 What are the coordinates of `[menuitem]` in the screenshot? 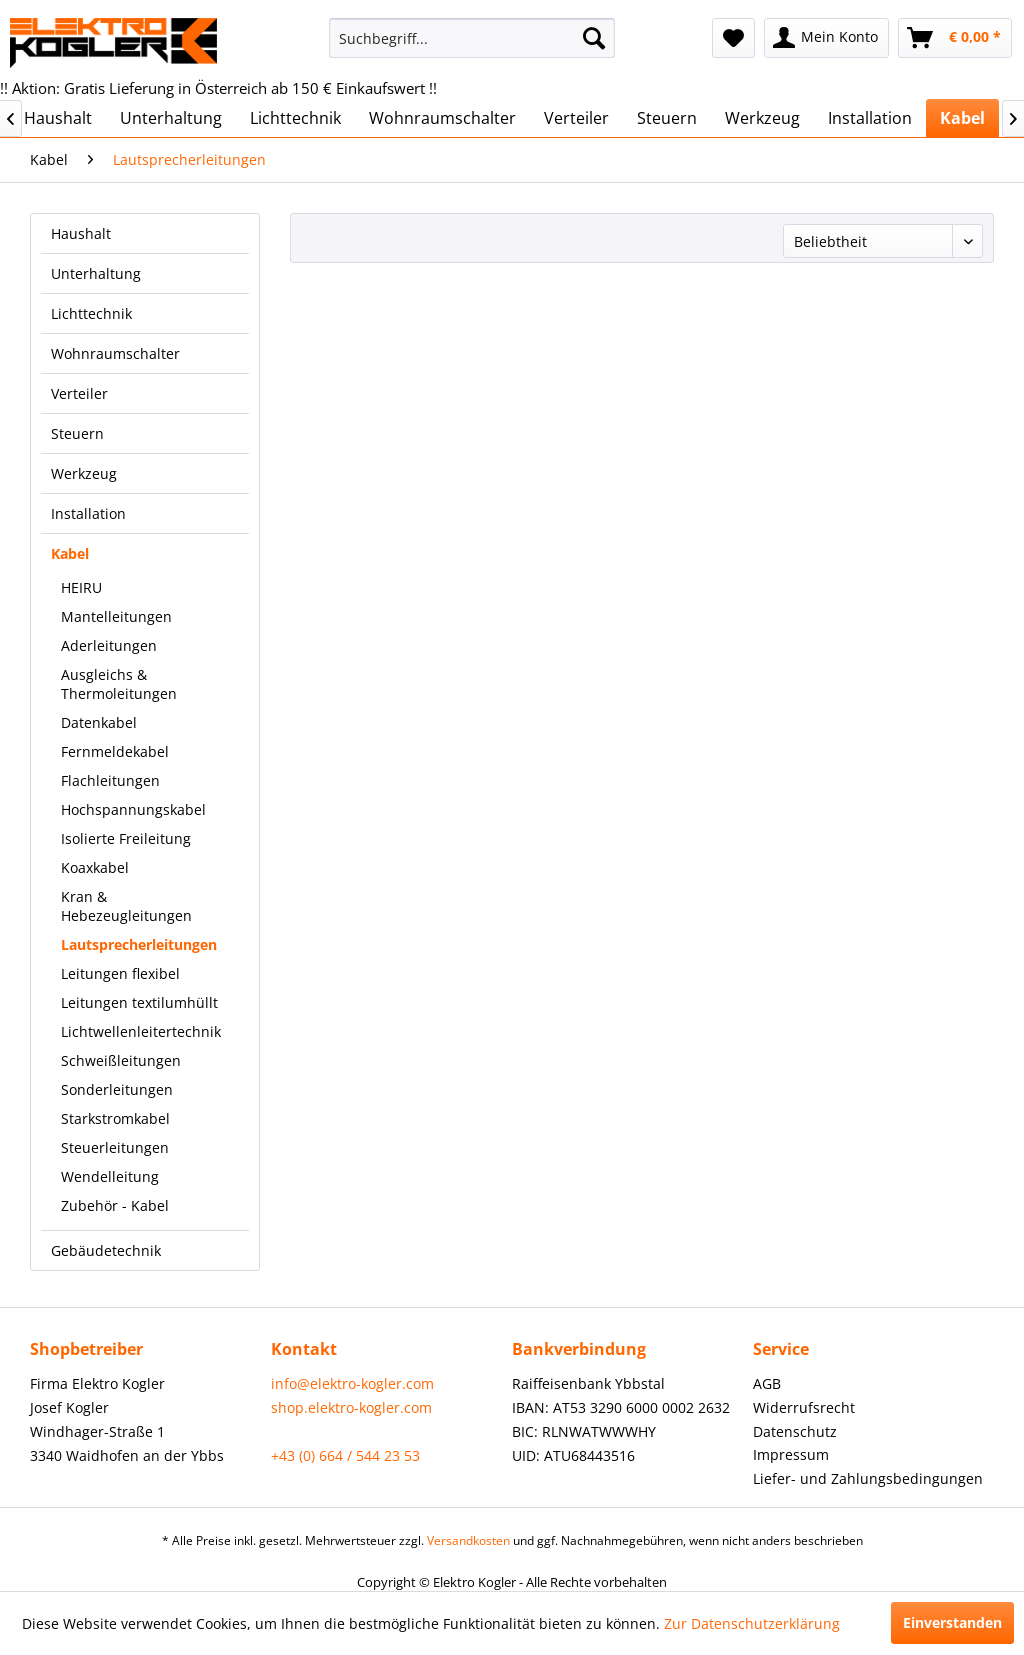 It's located at (472, 38).